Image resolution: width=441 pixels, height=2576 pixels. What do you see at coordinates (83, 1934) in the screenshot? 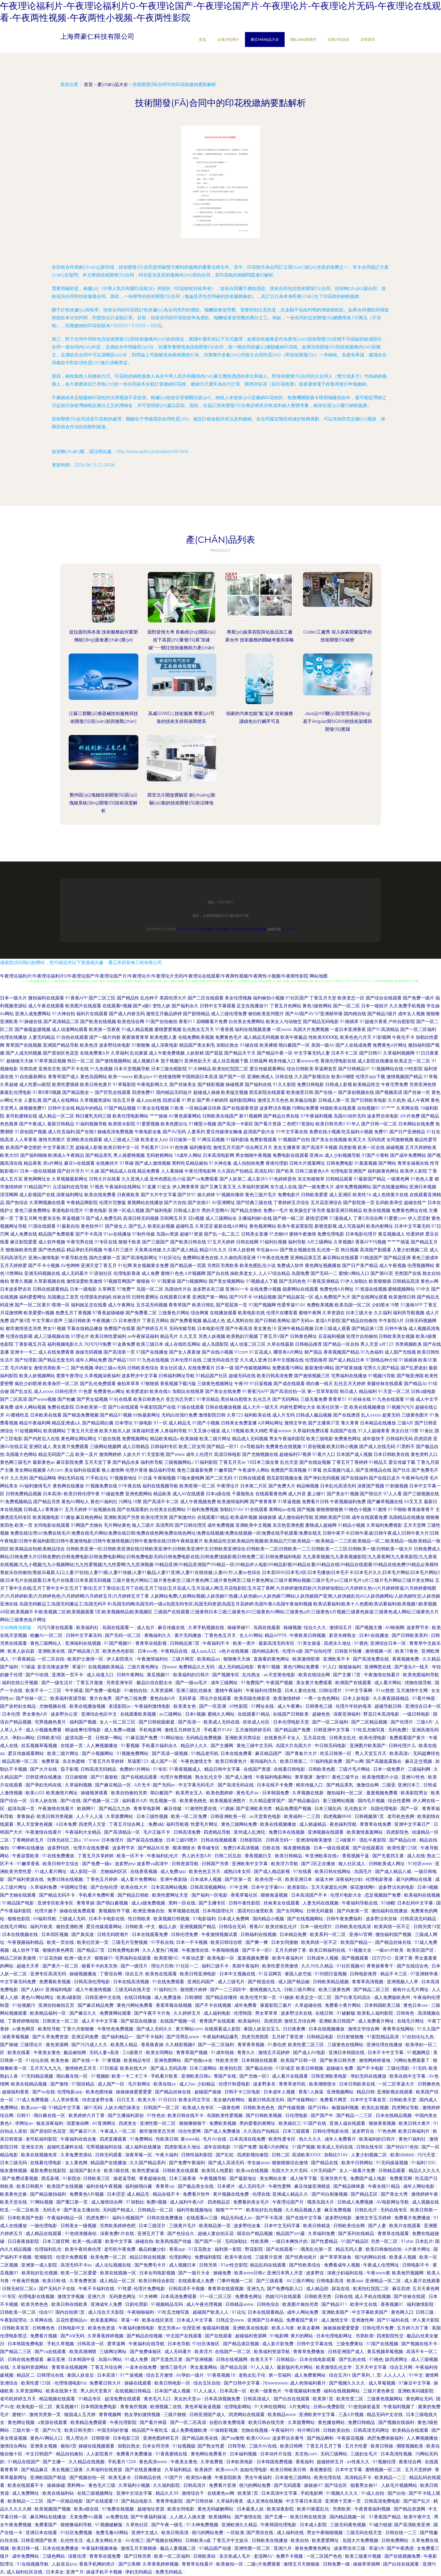
I see `国产真实迷` at bounding box center [83, 1934].